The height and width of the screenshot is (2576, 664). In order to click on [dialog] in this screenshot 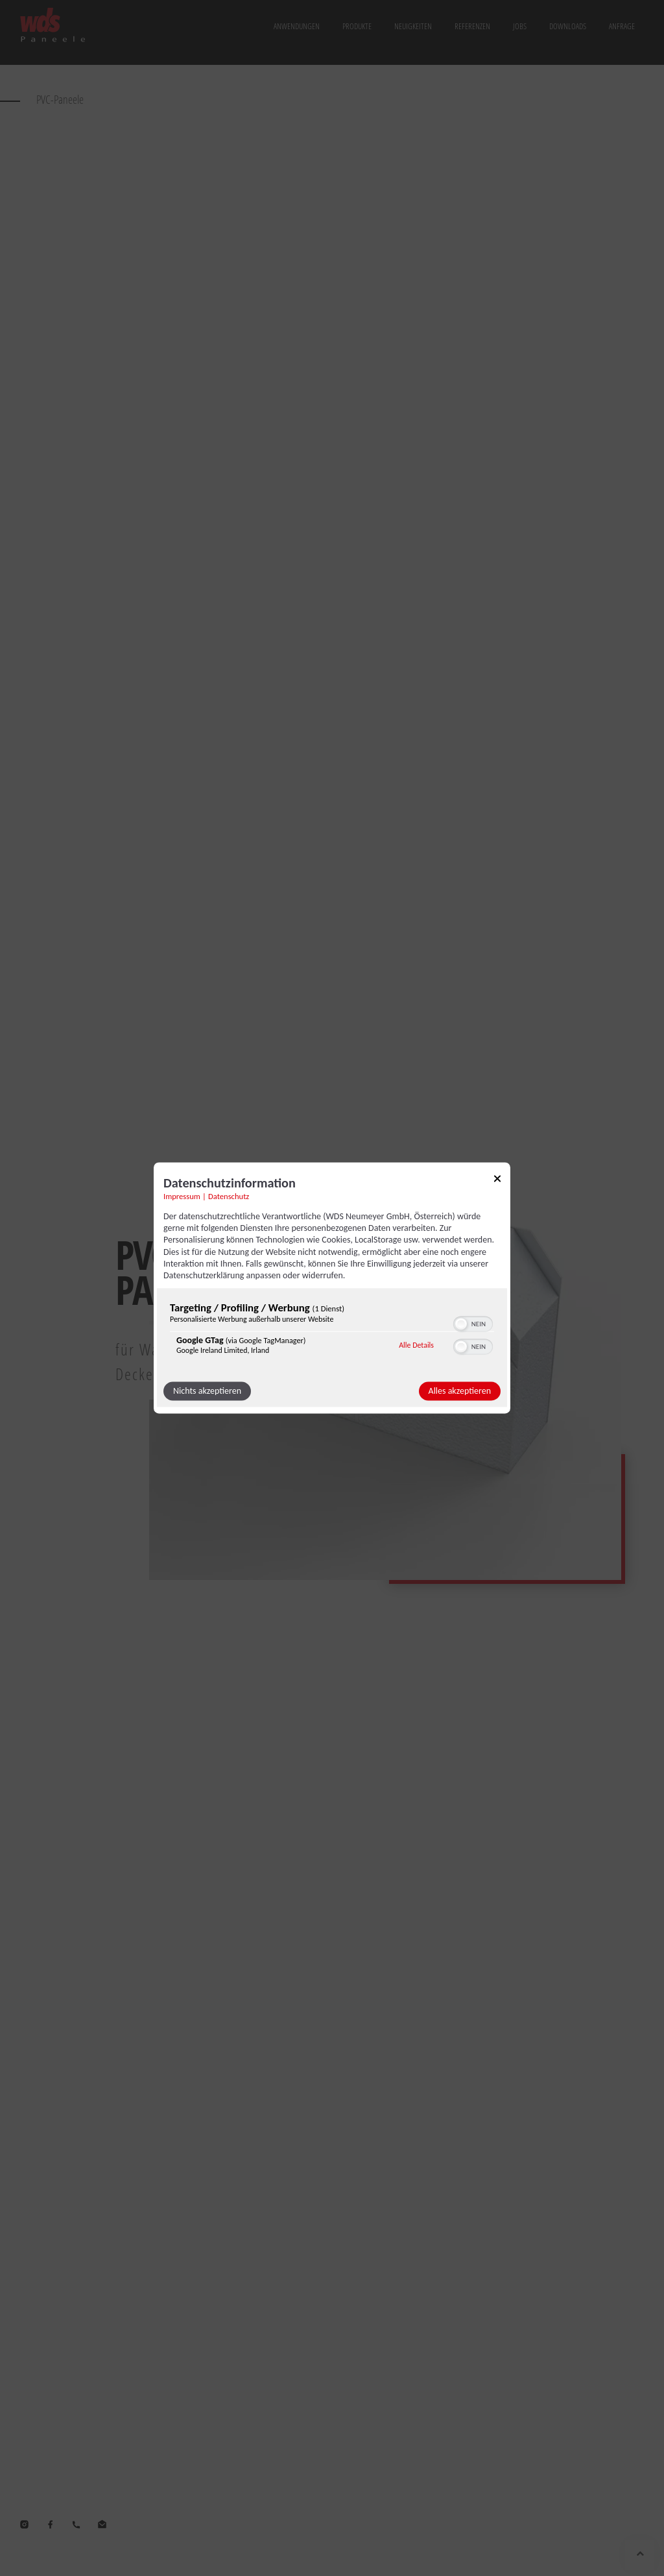, I will do `click(332, 1287)`.